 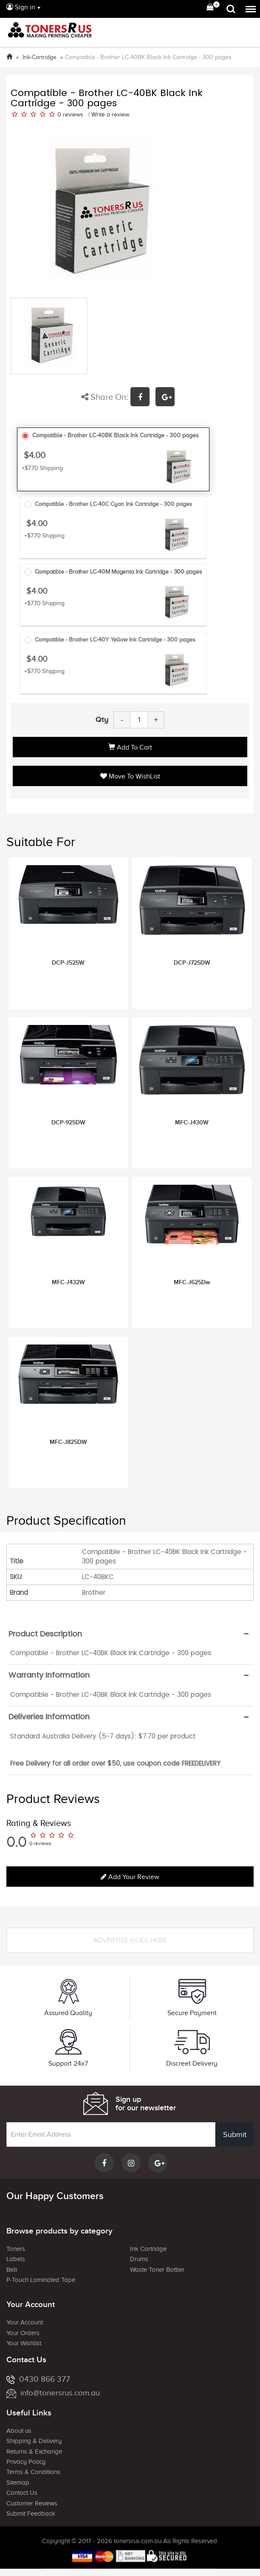 I want to click on Ink Cartridge, so click(x=148, y=2248).